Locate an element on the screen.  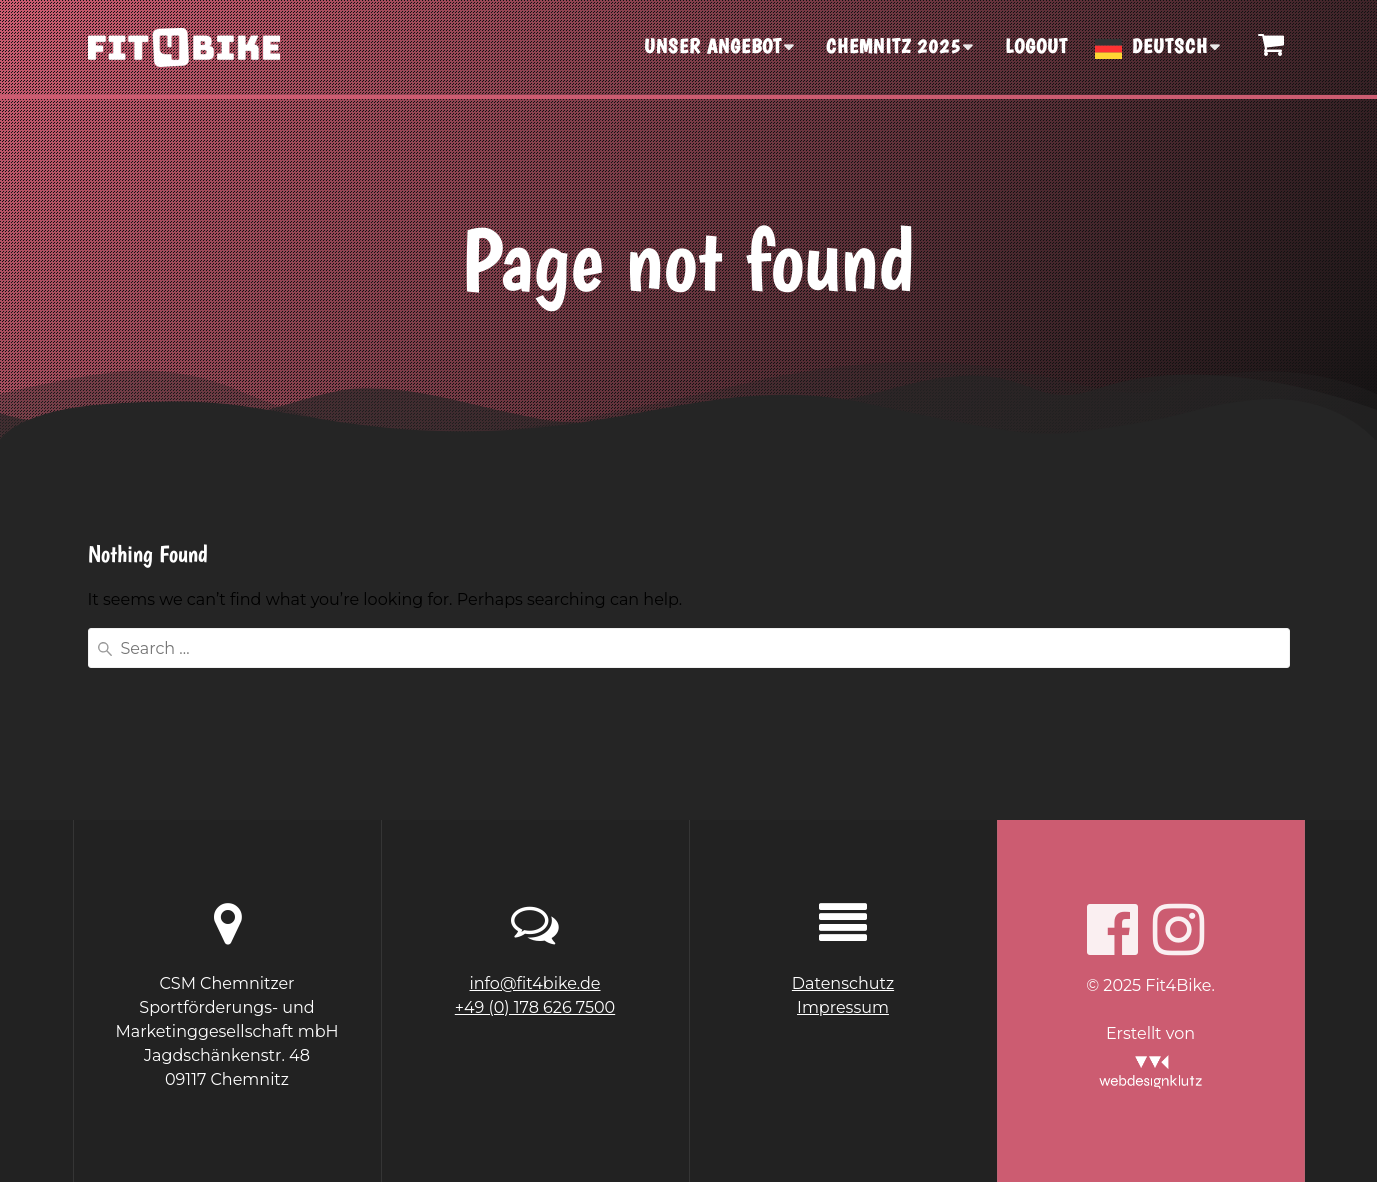
Deutsch is located at coordinates (1170, 46).